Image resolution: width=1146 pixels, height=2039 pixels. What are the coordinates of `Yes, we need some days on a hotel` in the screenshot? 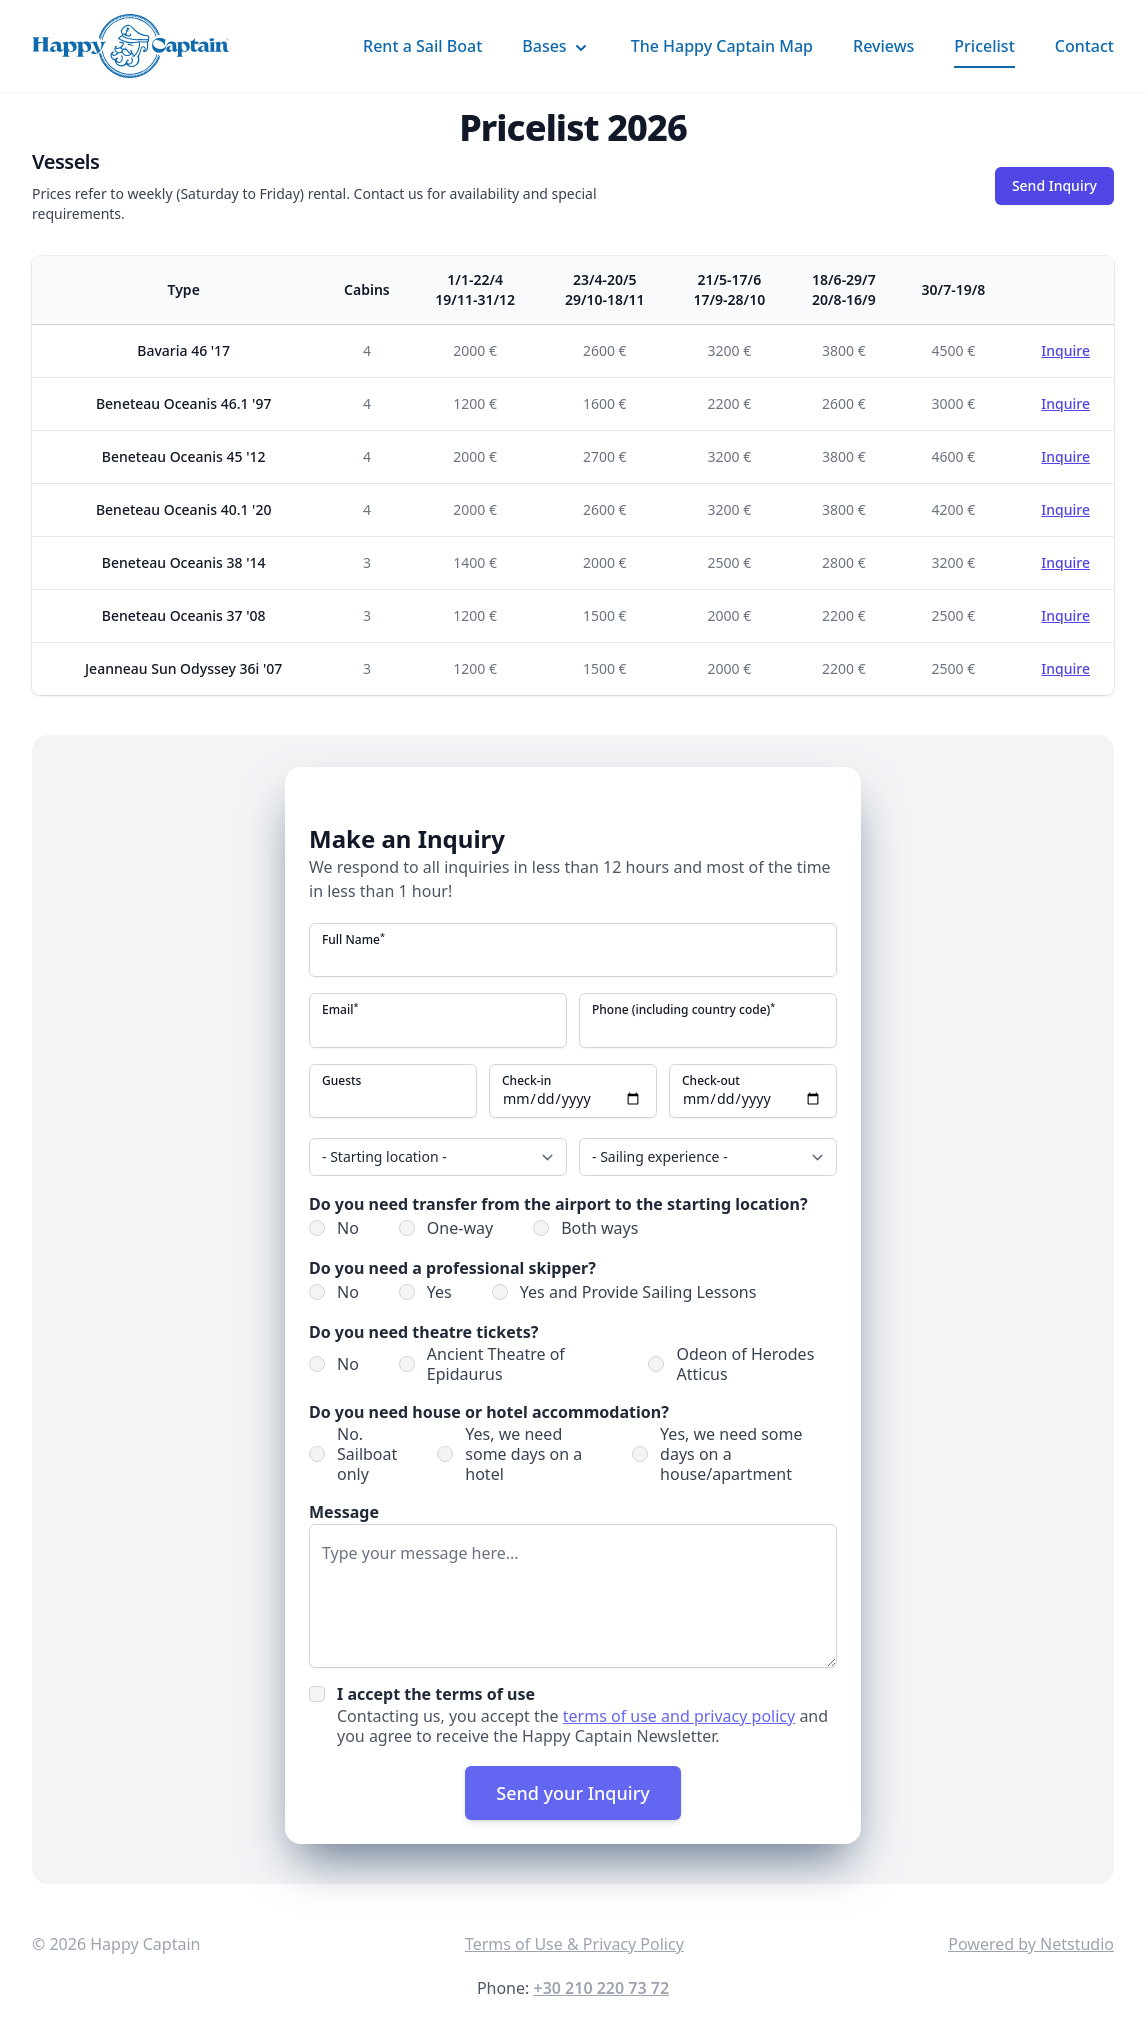 It's located at (523, 1453).